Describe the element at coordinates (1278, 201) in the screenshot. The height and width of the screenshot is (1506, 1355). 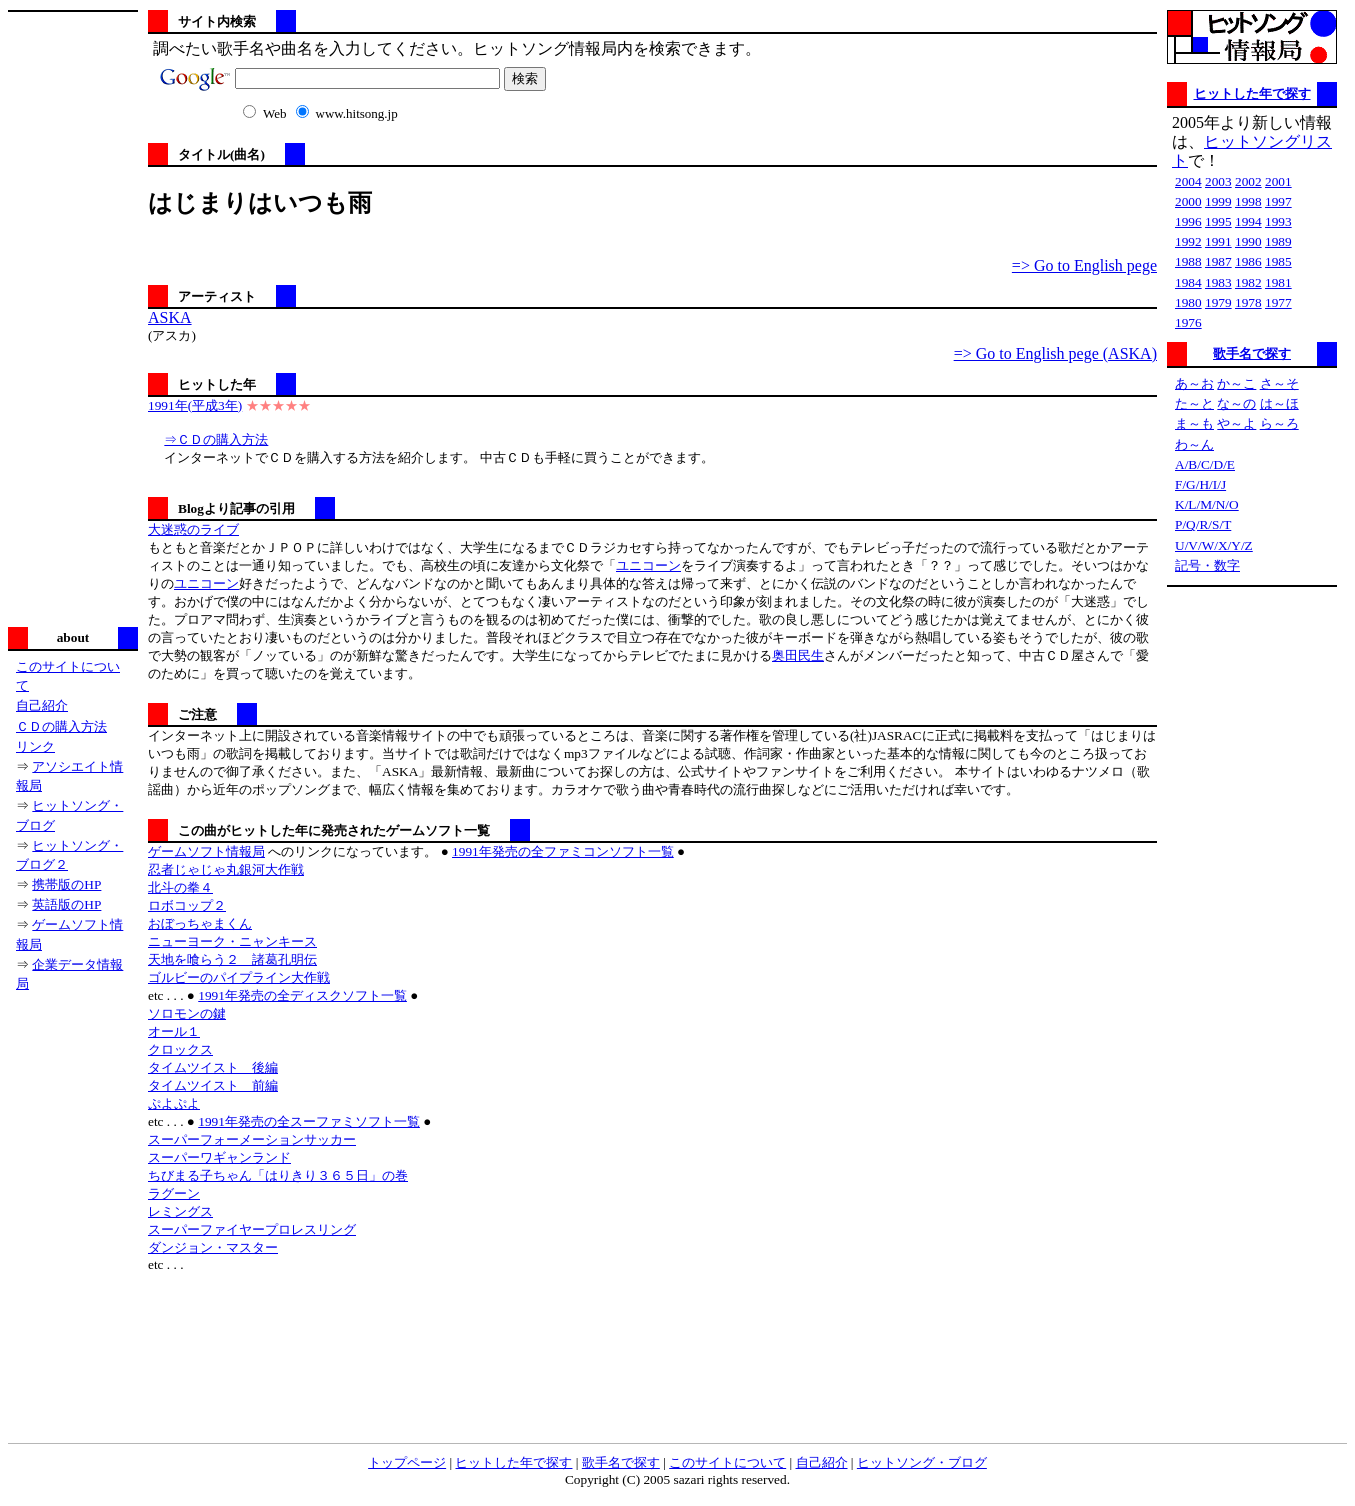
I see `1997` at that location.